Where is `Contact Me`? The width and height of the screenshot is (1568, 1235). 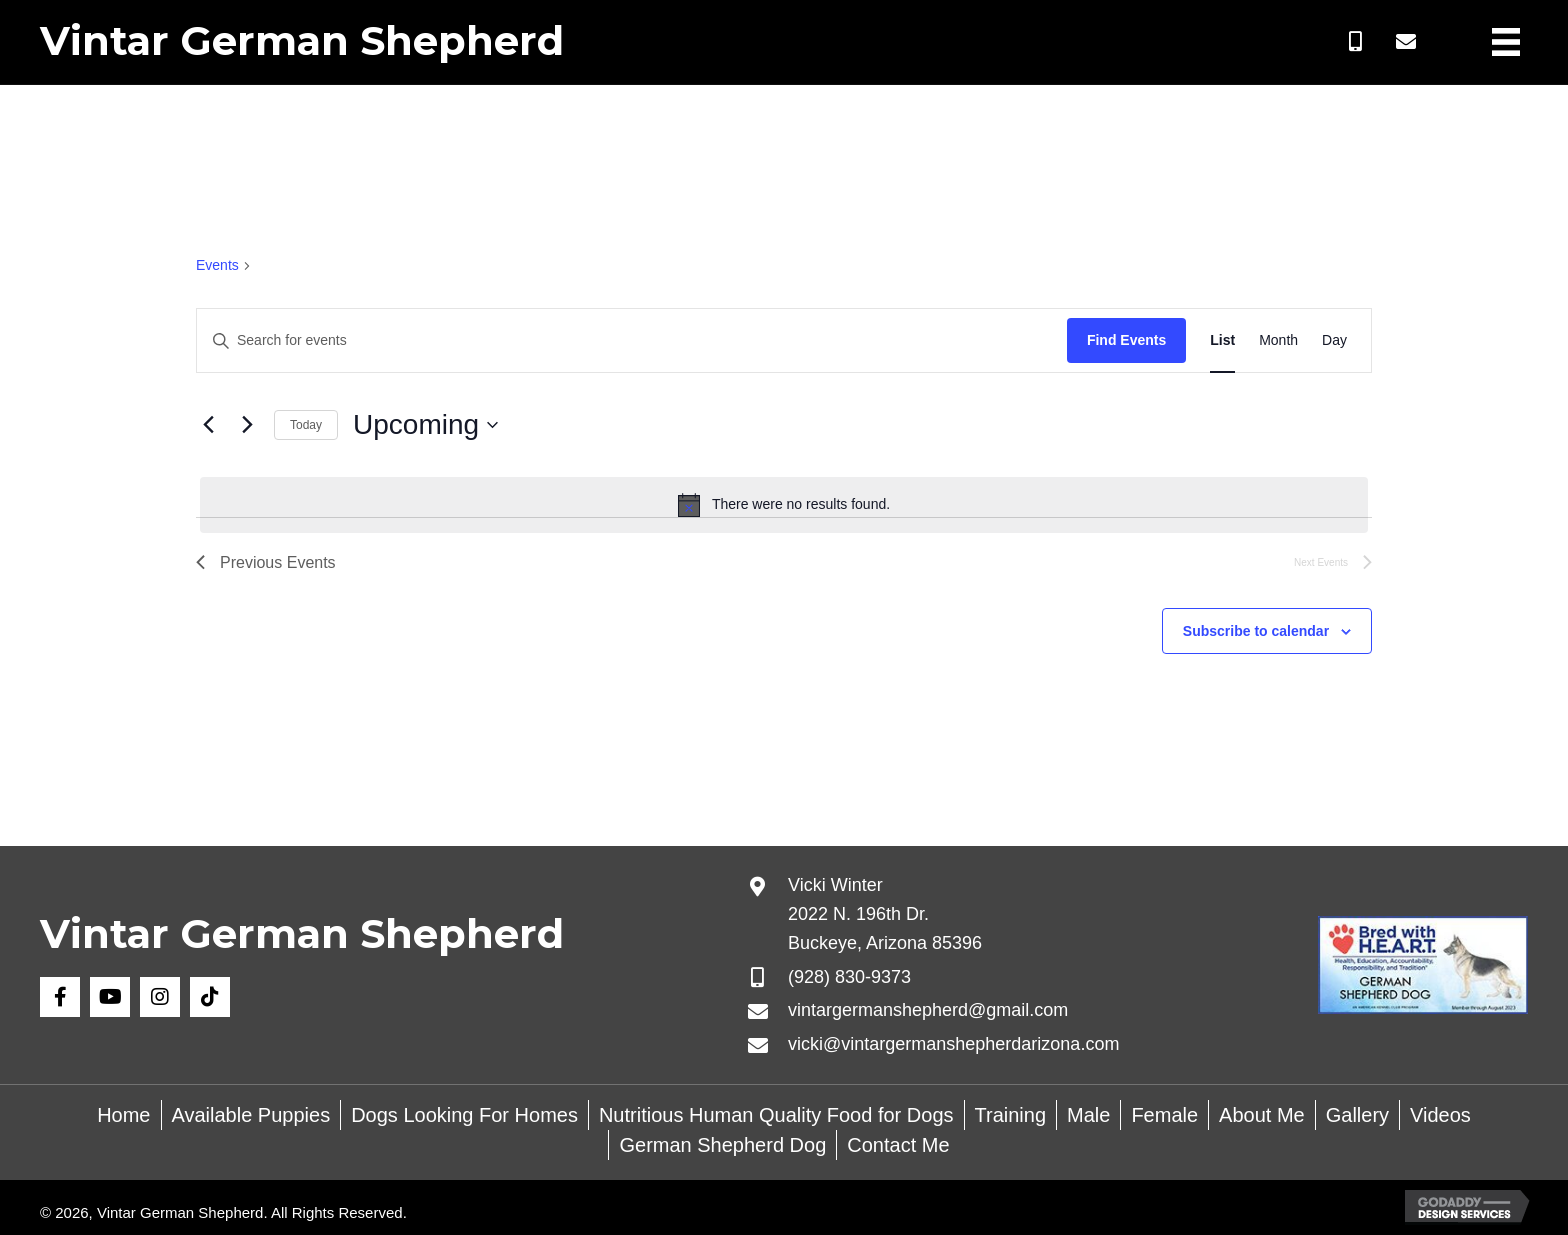
Contact Me is located at coordinates (898, 1145).